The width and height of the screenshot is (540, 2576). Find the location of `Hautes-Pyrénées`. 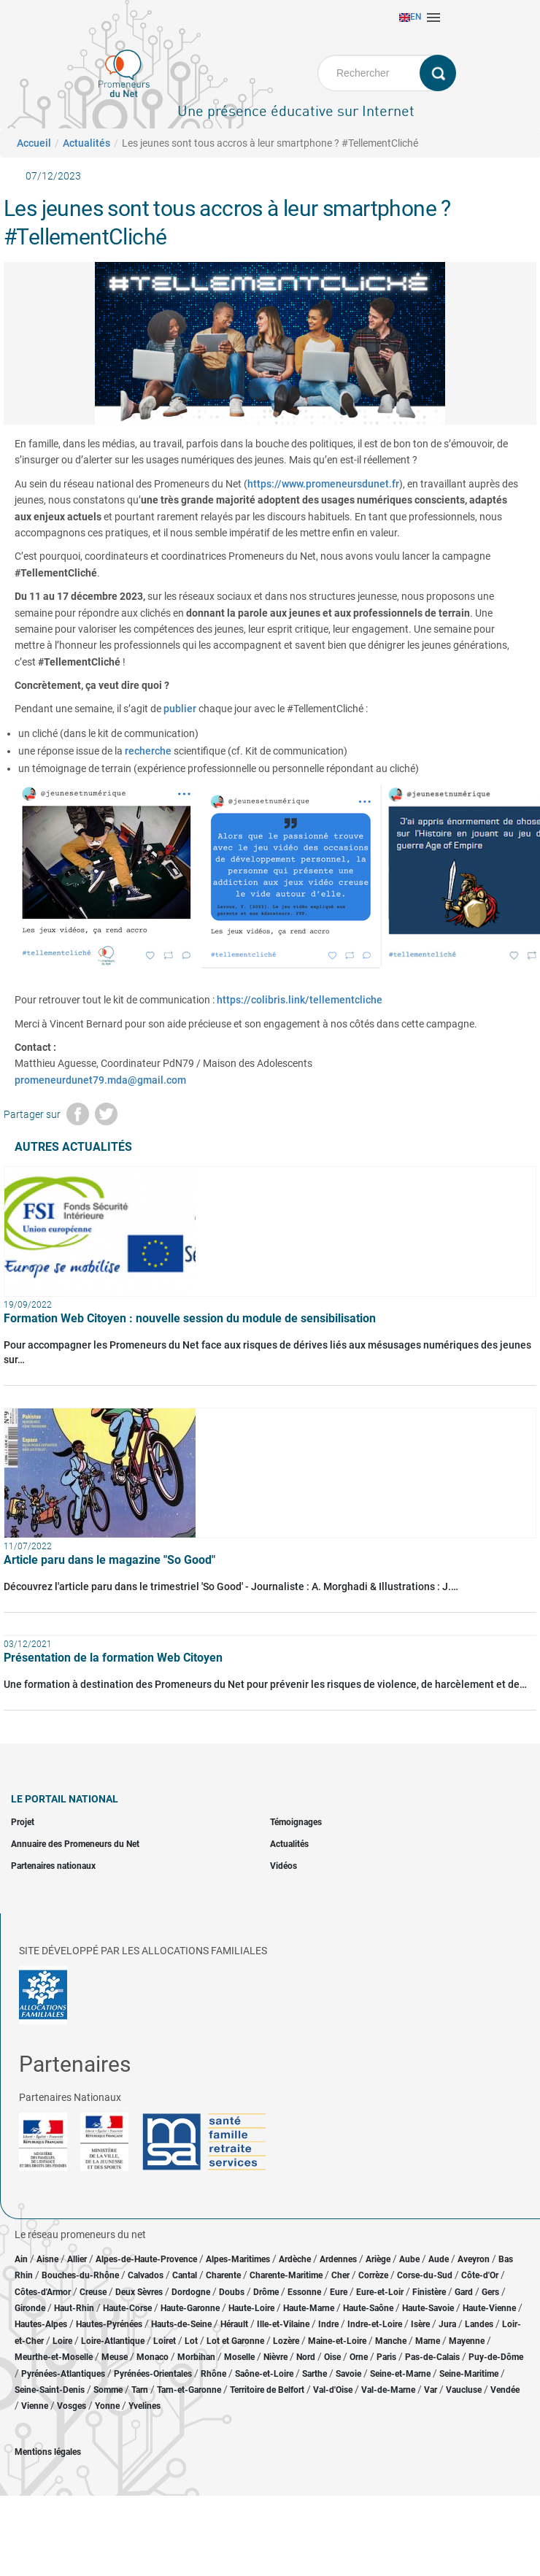

Hautes-Pyrénées is located at coordinates (109, 2324).